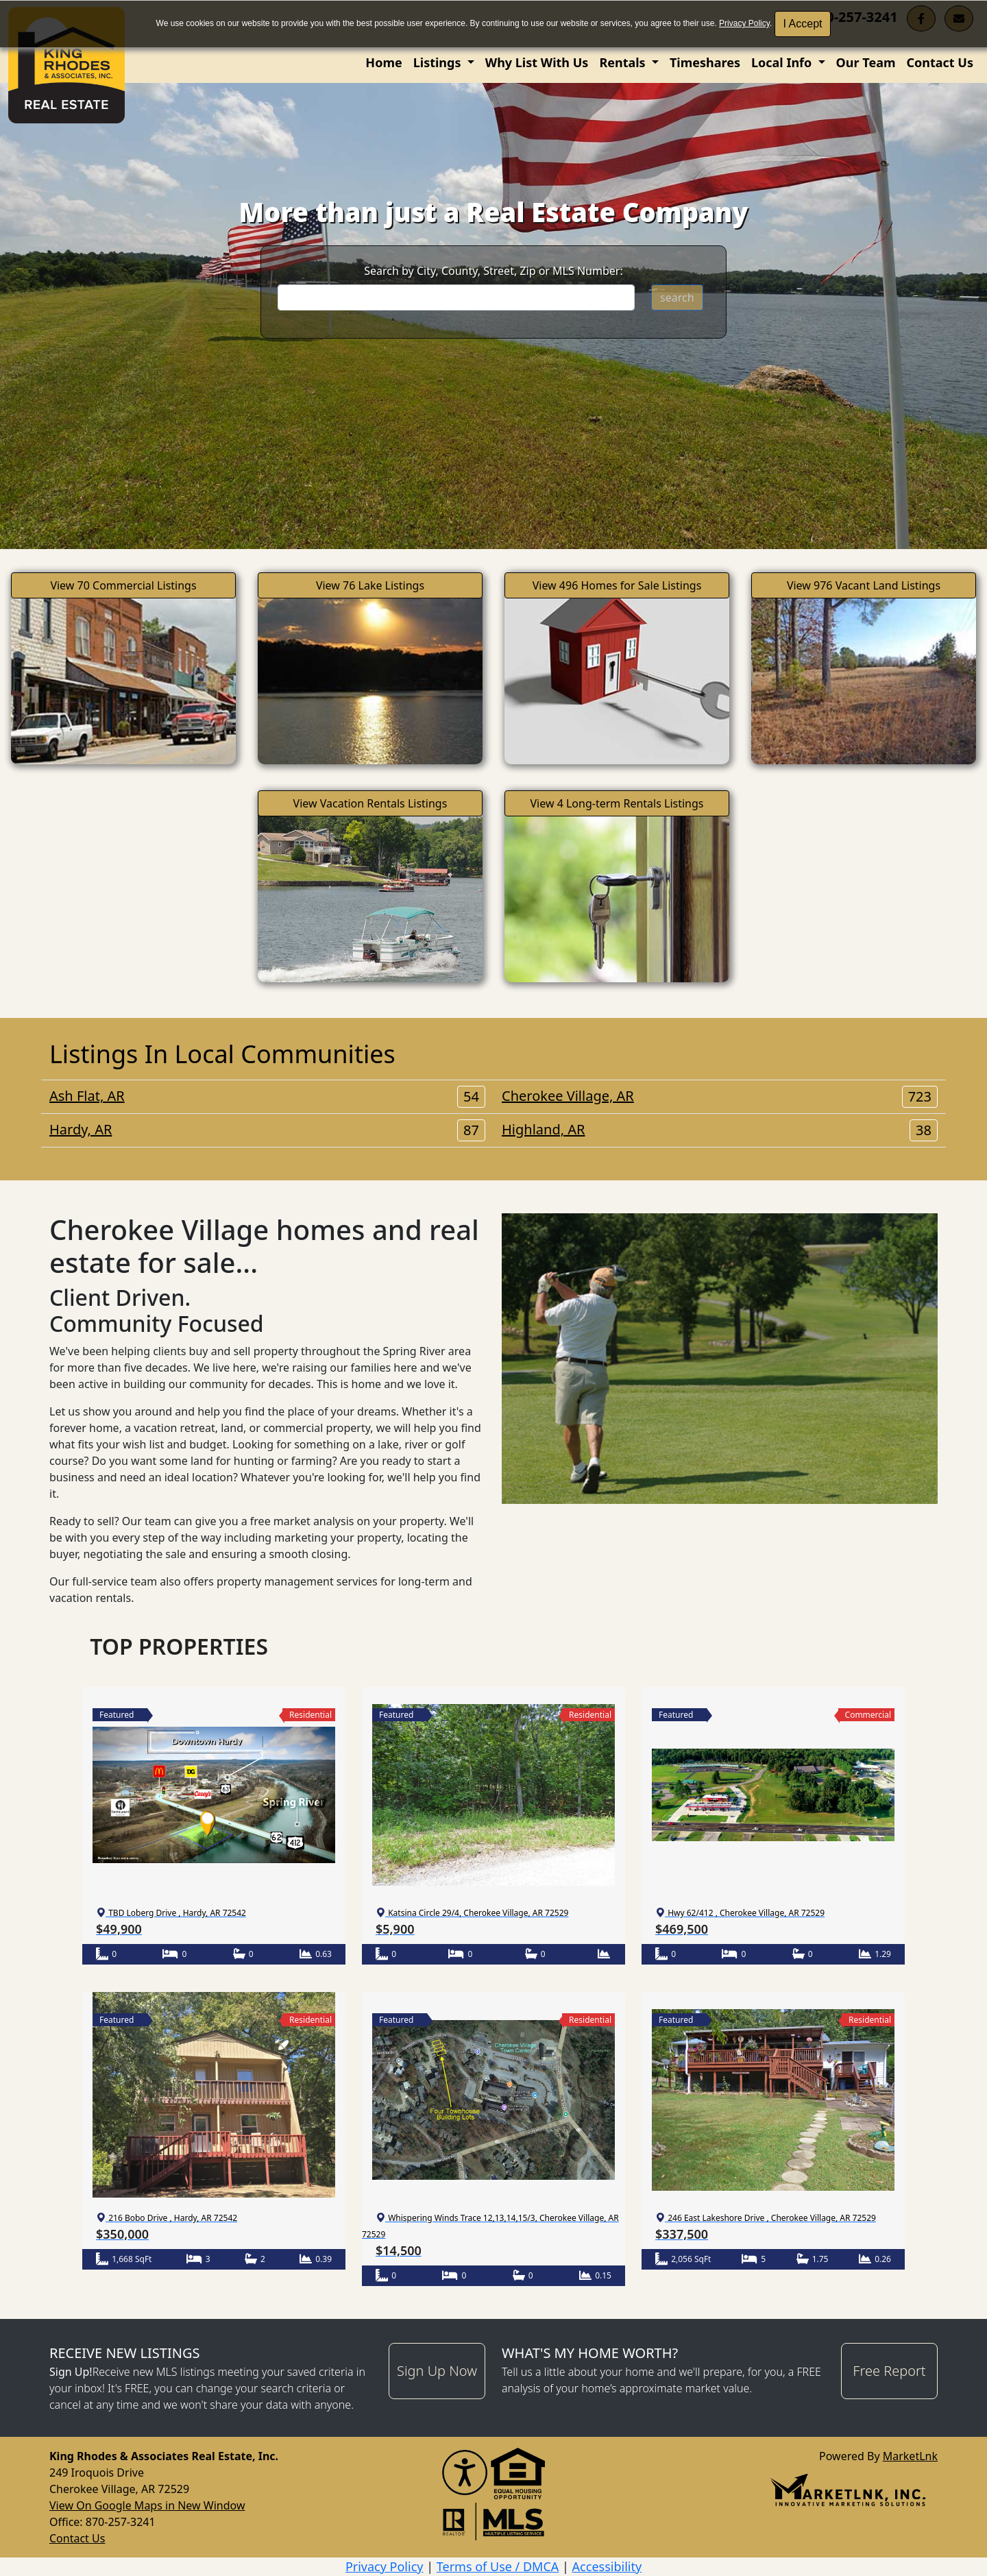  Describe the element at coordinates (720, 1129) in the screenshot. I see `Highland, AR` at that location.